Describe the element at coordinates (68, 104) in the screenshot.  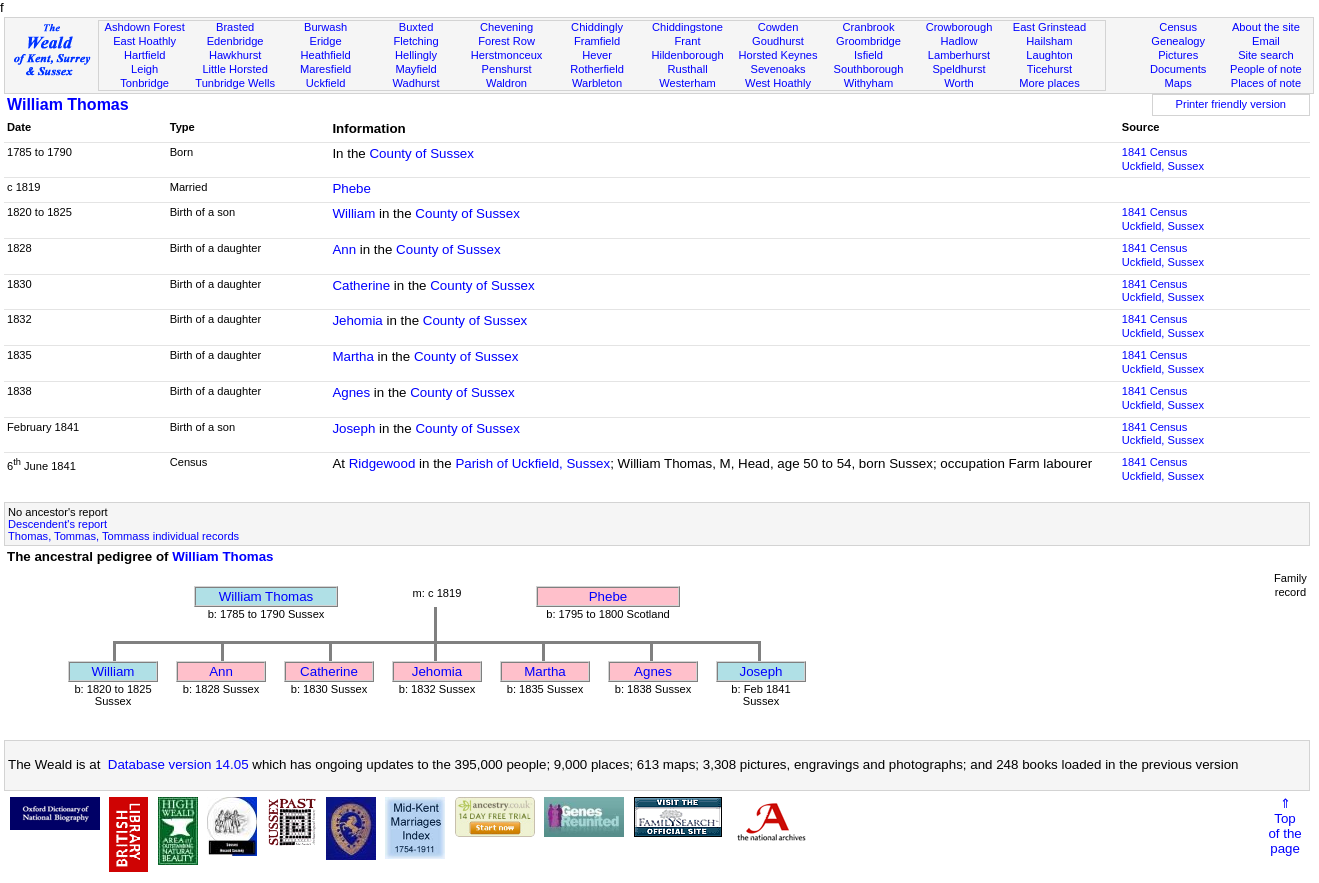
I see `William Thomas` at that location.